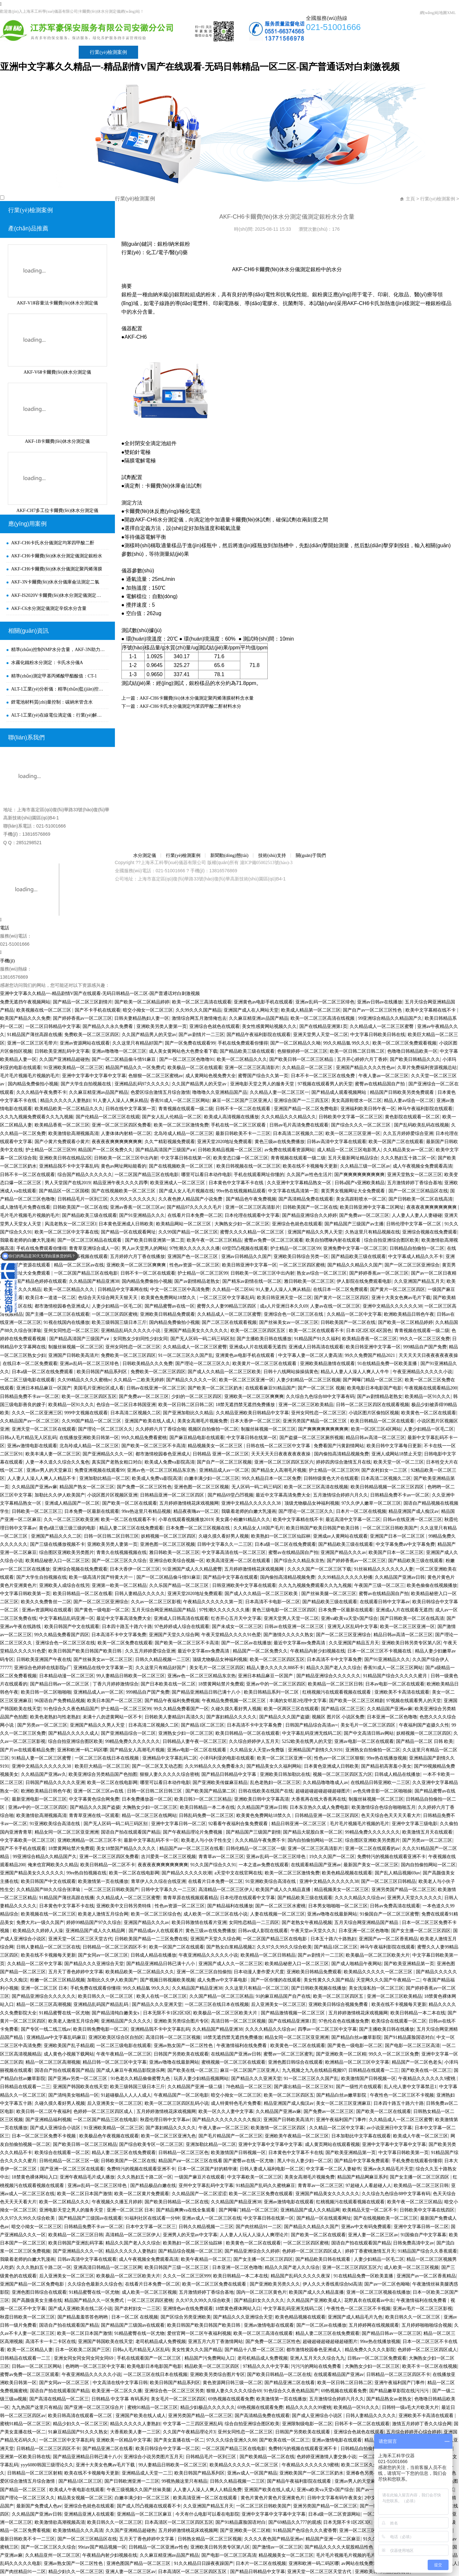  I want to click on 国产精品午夜福利免费视频, so click(172, 1700).